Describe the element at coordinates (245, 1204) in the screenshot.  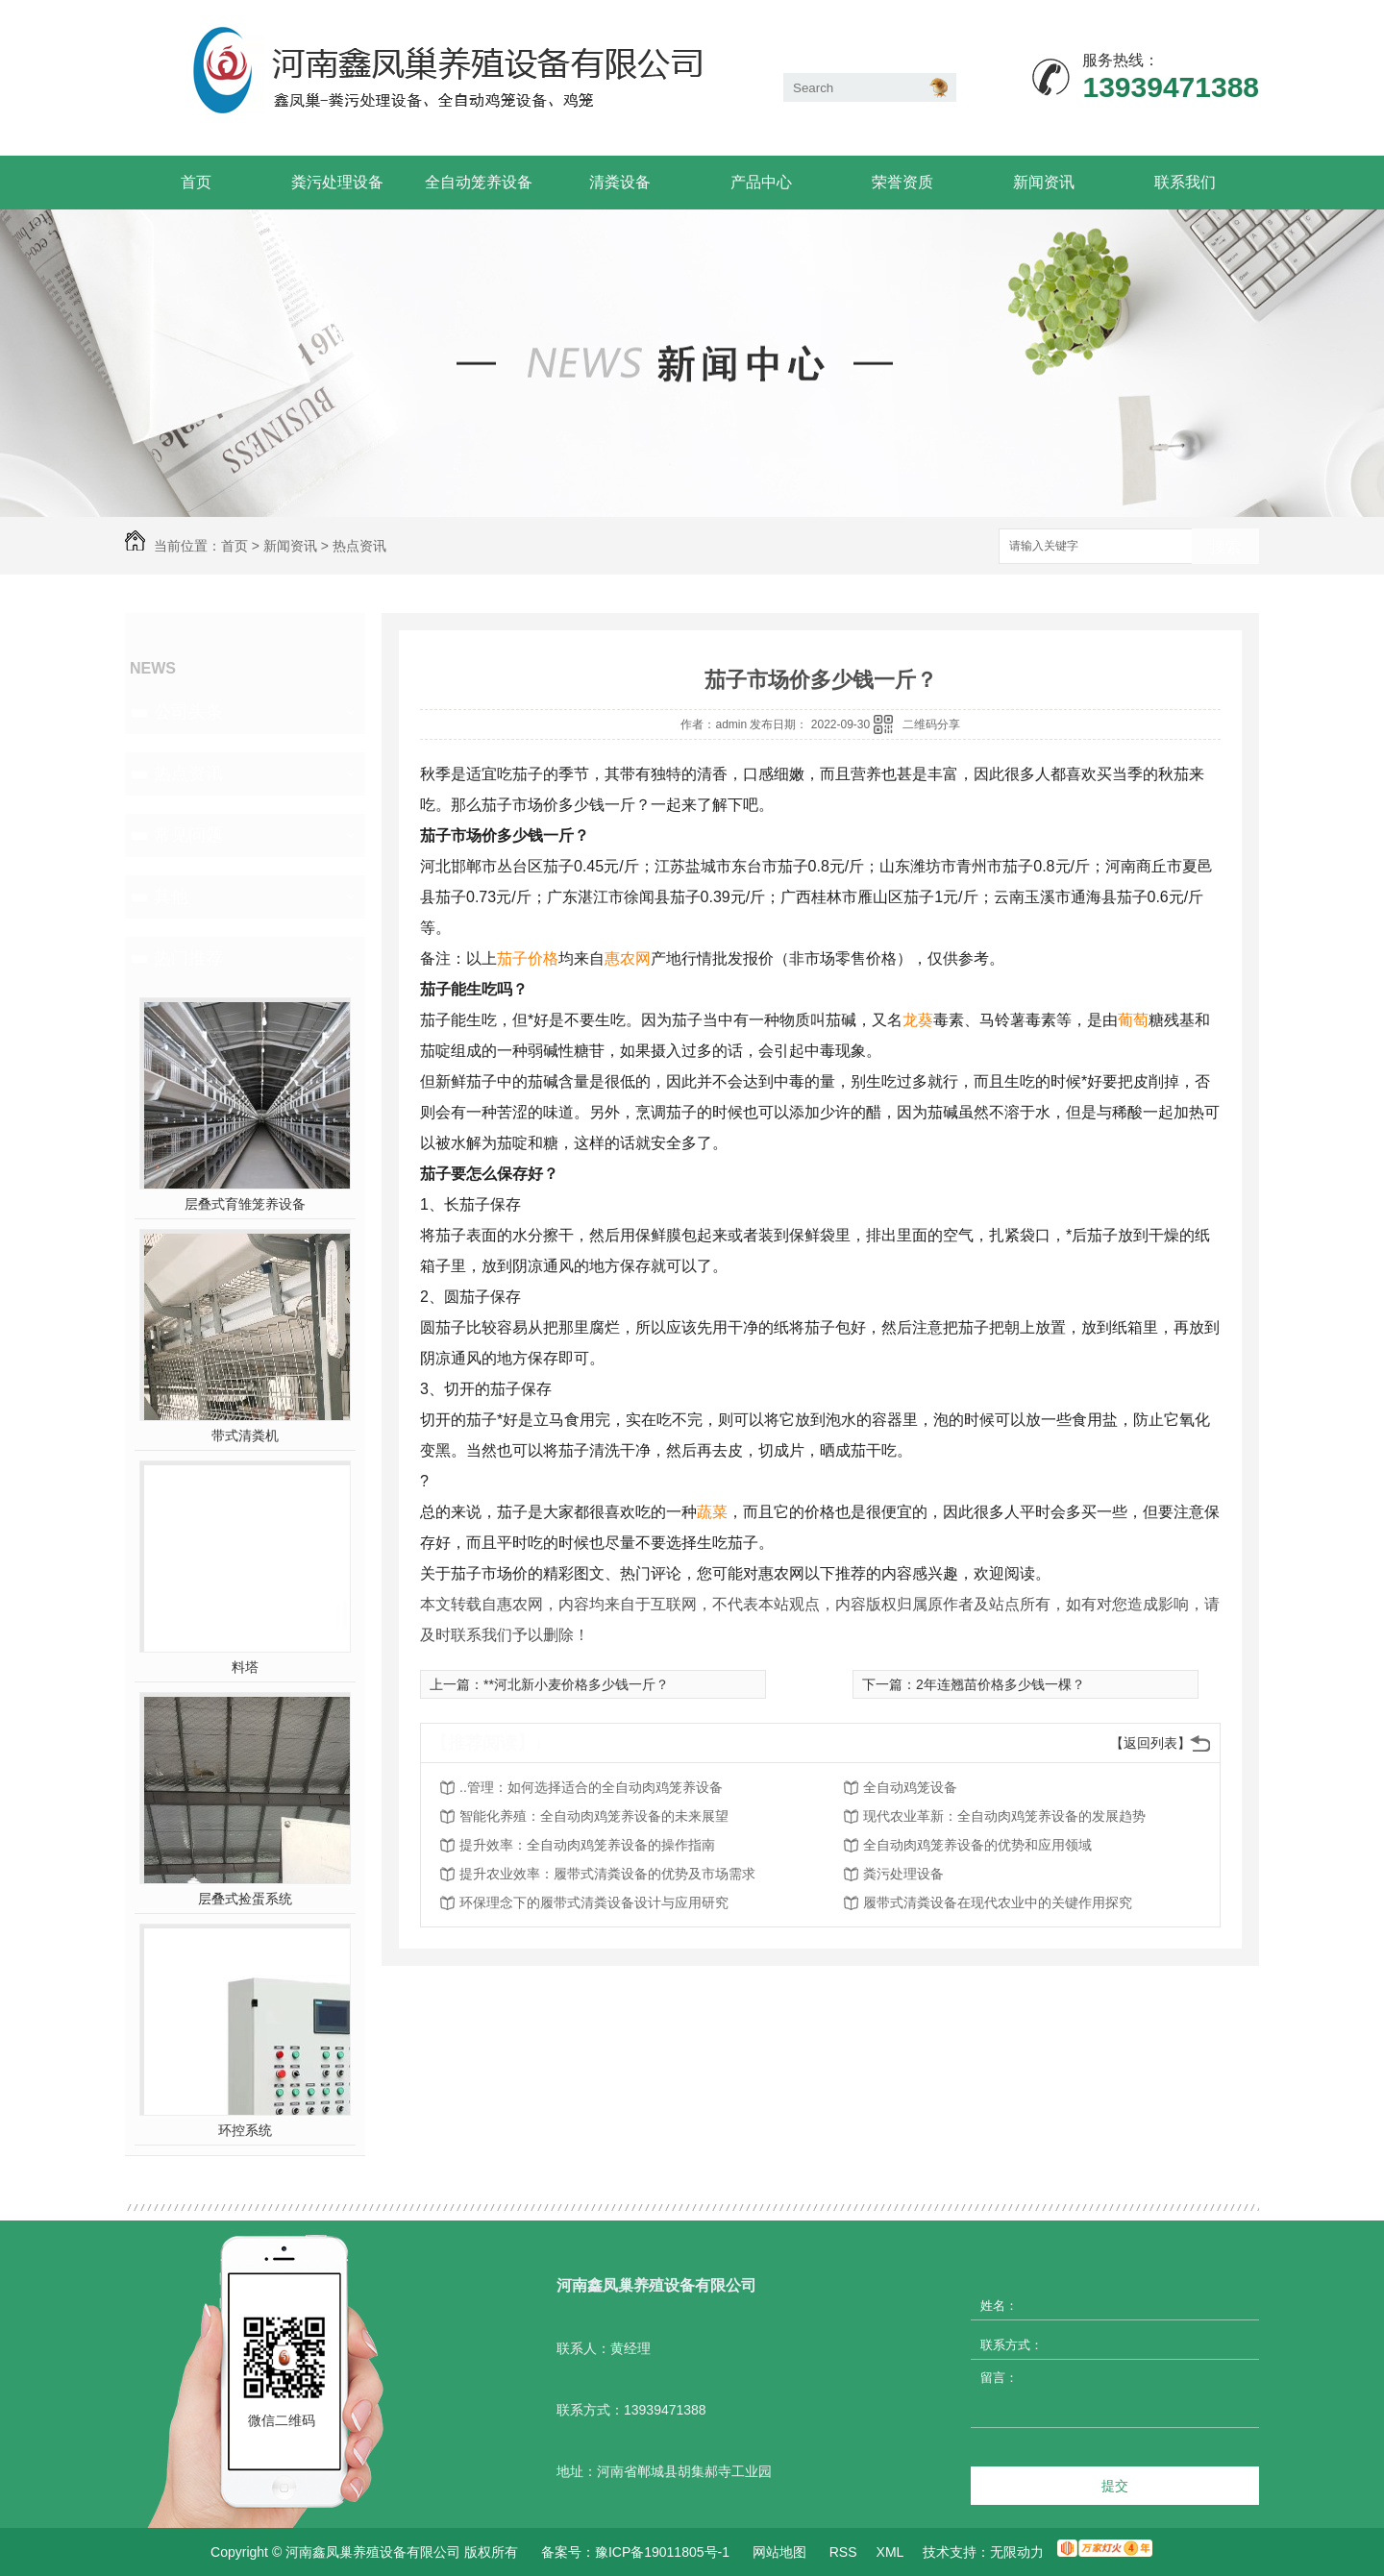
I see `层叠式育雏笼养设备` at that location.